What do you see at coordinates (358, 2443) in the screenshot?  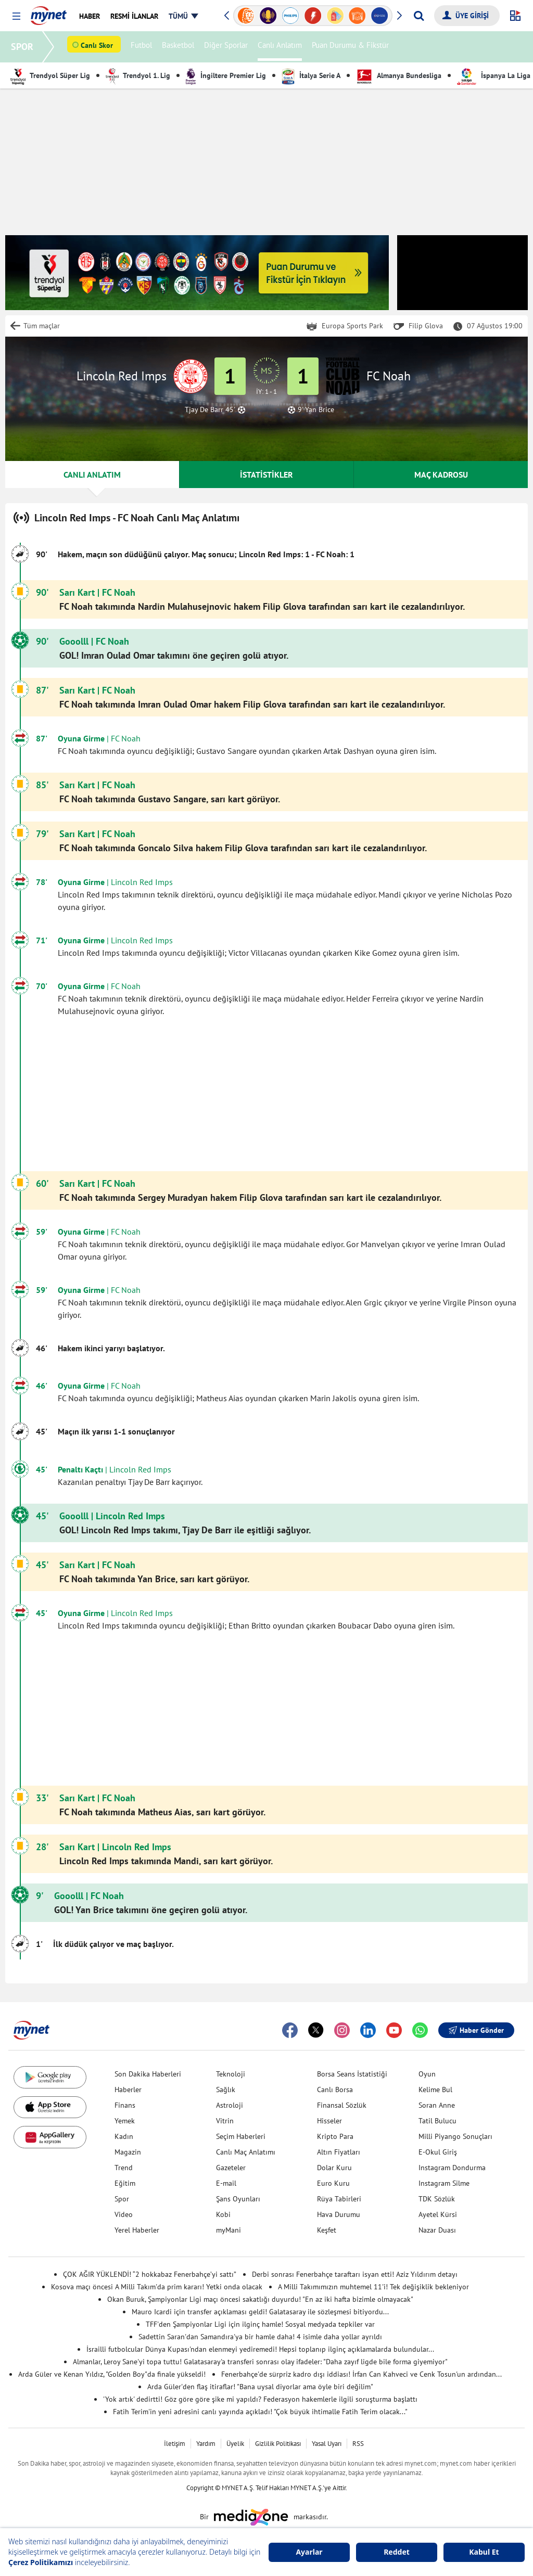 I see `RSS` at bounding box center [358, 2443].